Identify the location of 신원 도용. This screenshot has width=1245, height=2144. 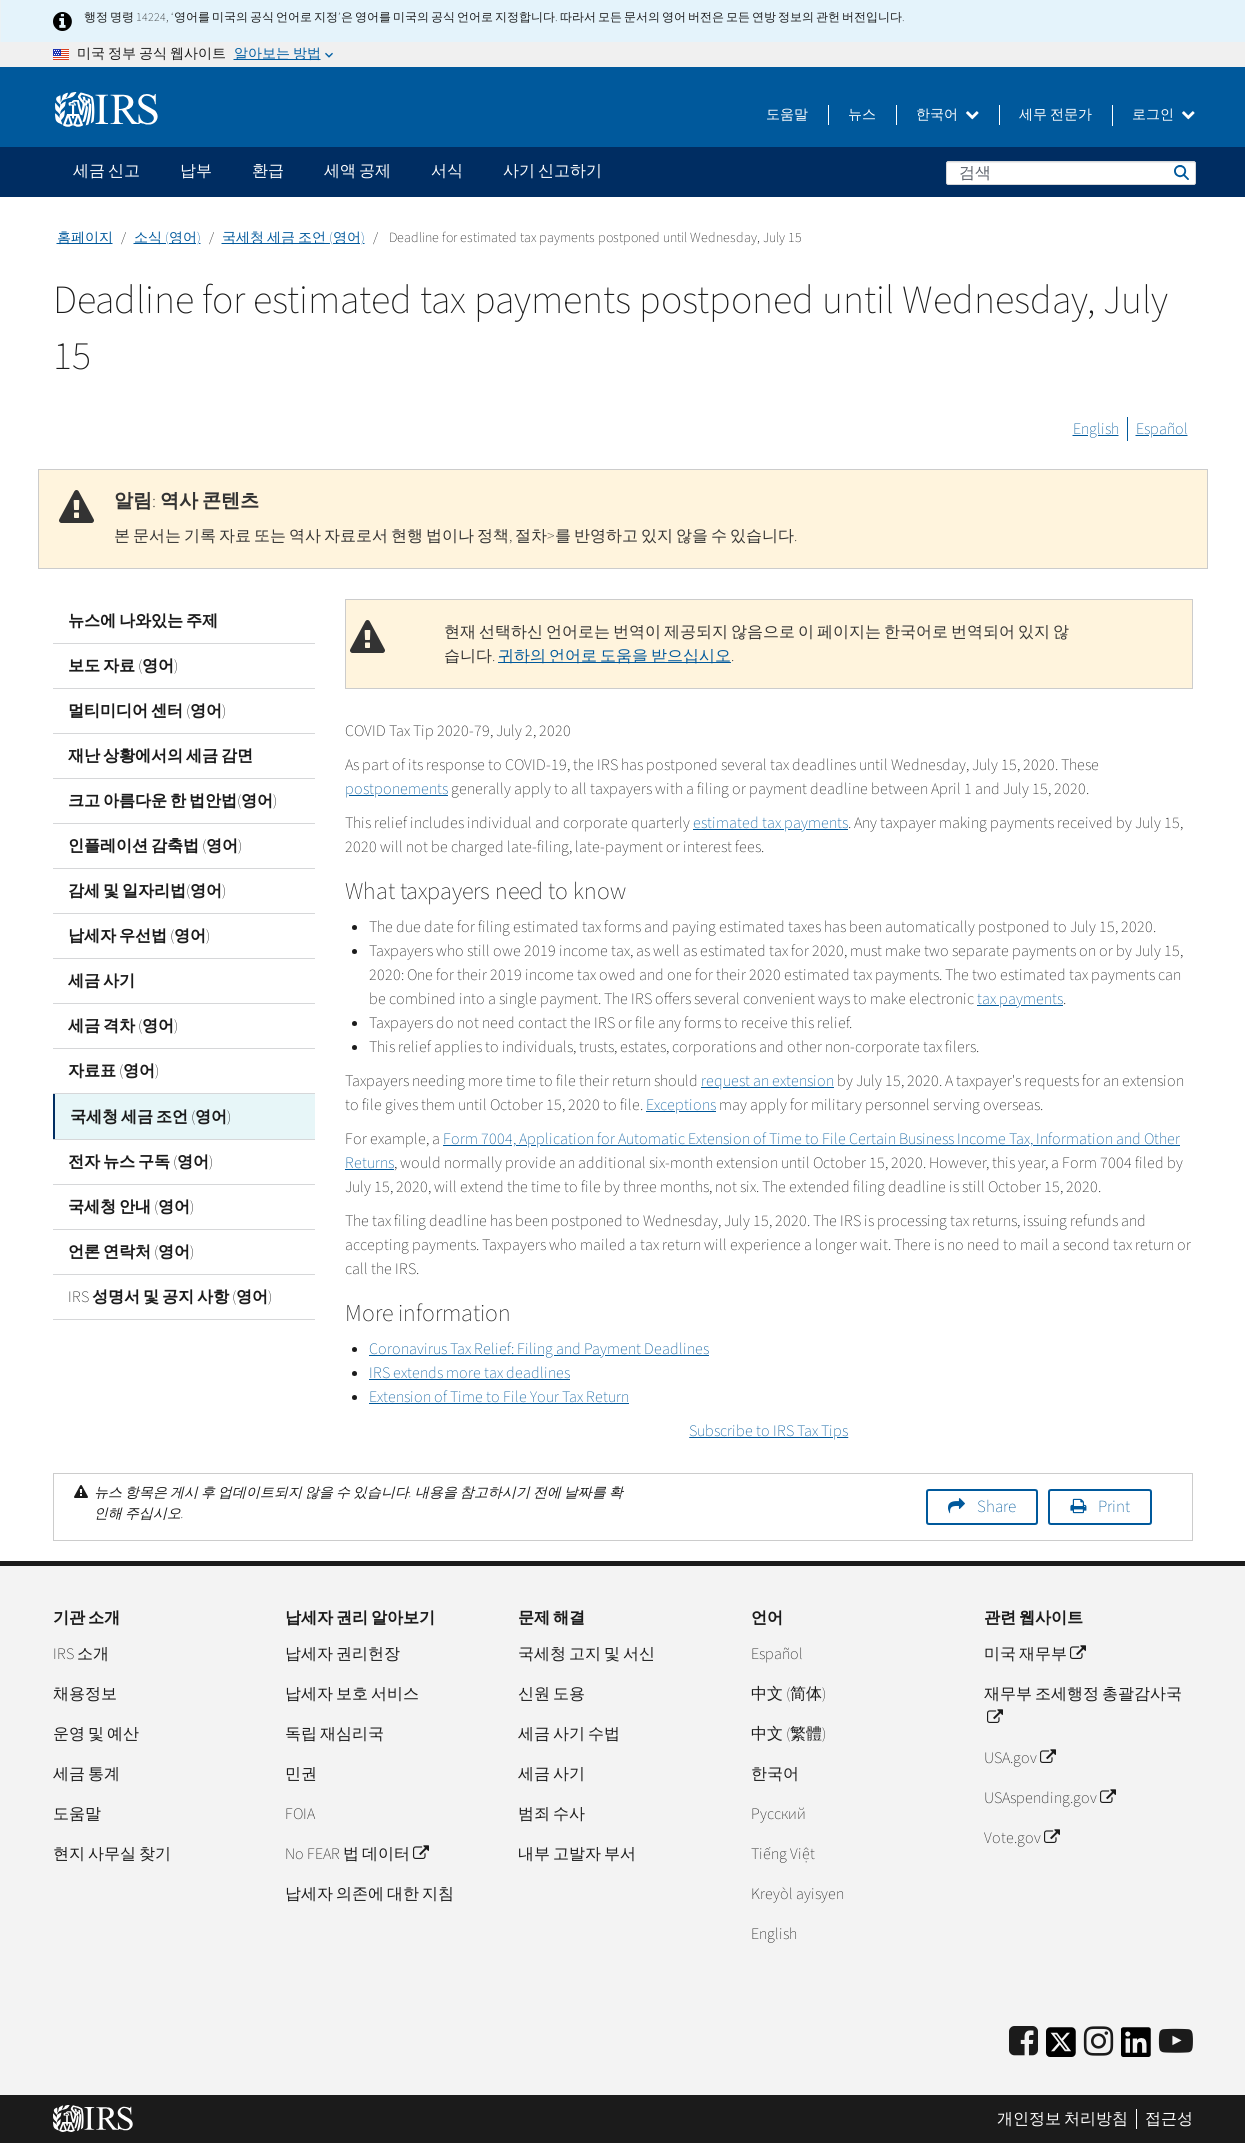
(551, 1694).